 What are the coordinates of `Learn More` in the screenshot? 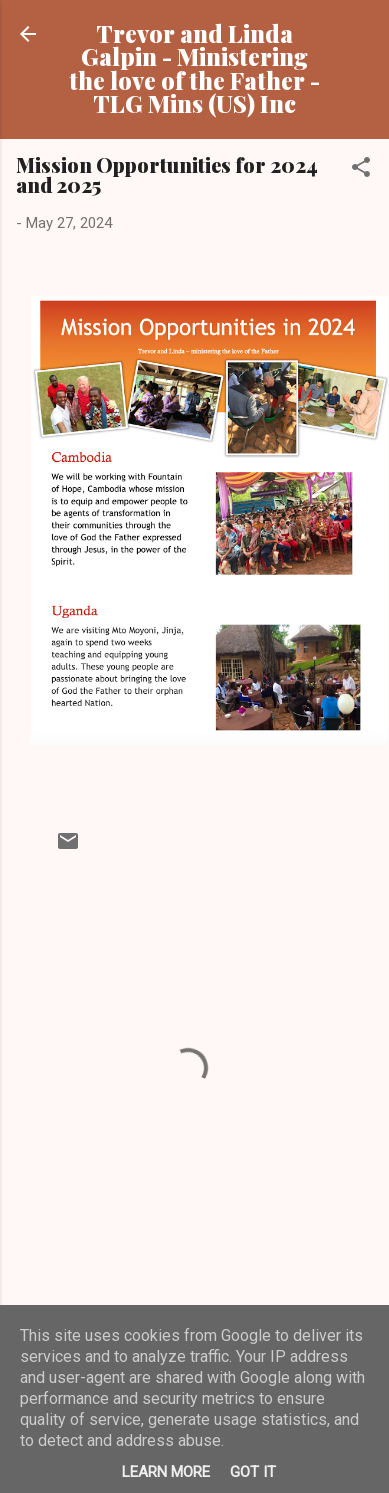 It's located at (166, 1472).